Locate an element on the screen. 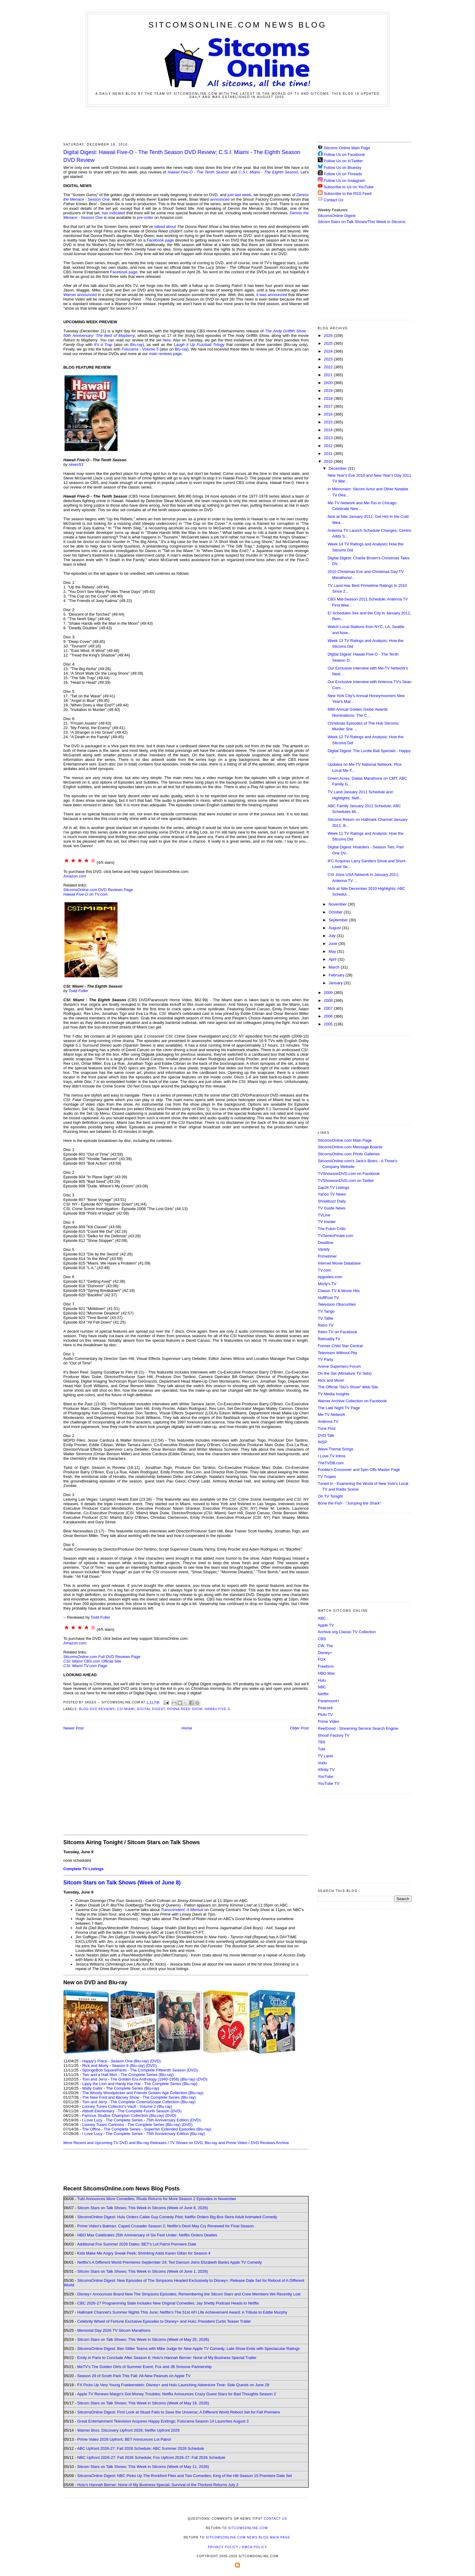 The height and width of the screenshot is (2576, 475). Rick and Morty - Season 8 (Blu-ray) is located at coordinates (113, 2065).